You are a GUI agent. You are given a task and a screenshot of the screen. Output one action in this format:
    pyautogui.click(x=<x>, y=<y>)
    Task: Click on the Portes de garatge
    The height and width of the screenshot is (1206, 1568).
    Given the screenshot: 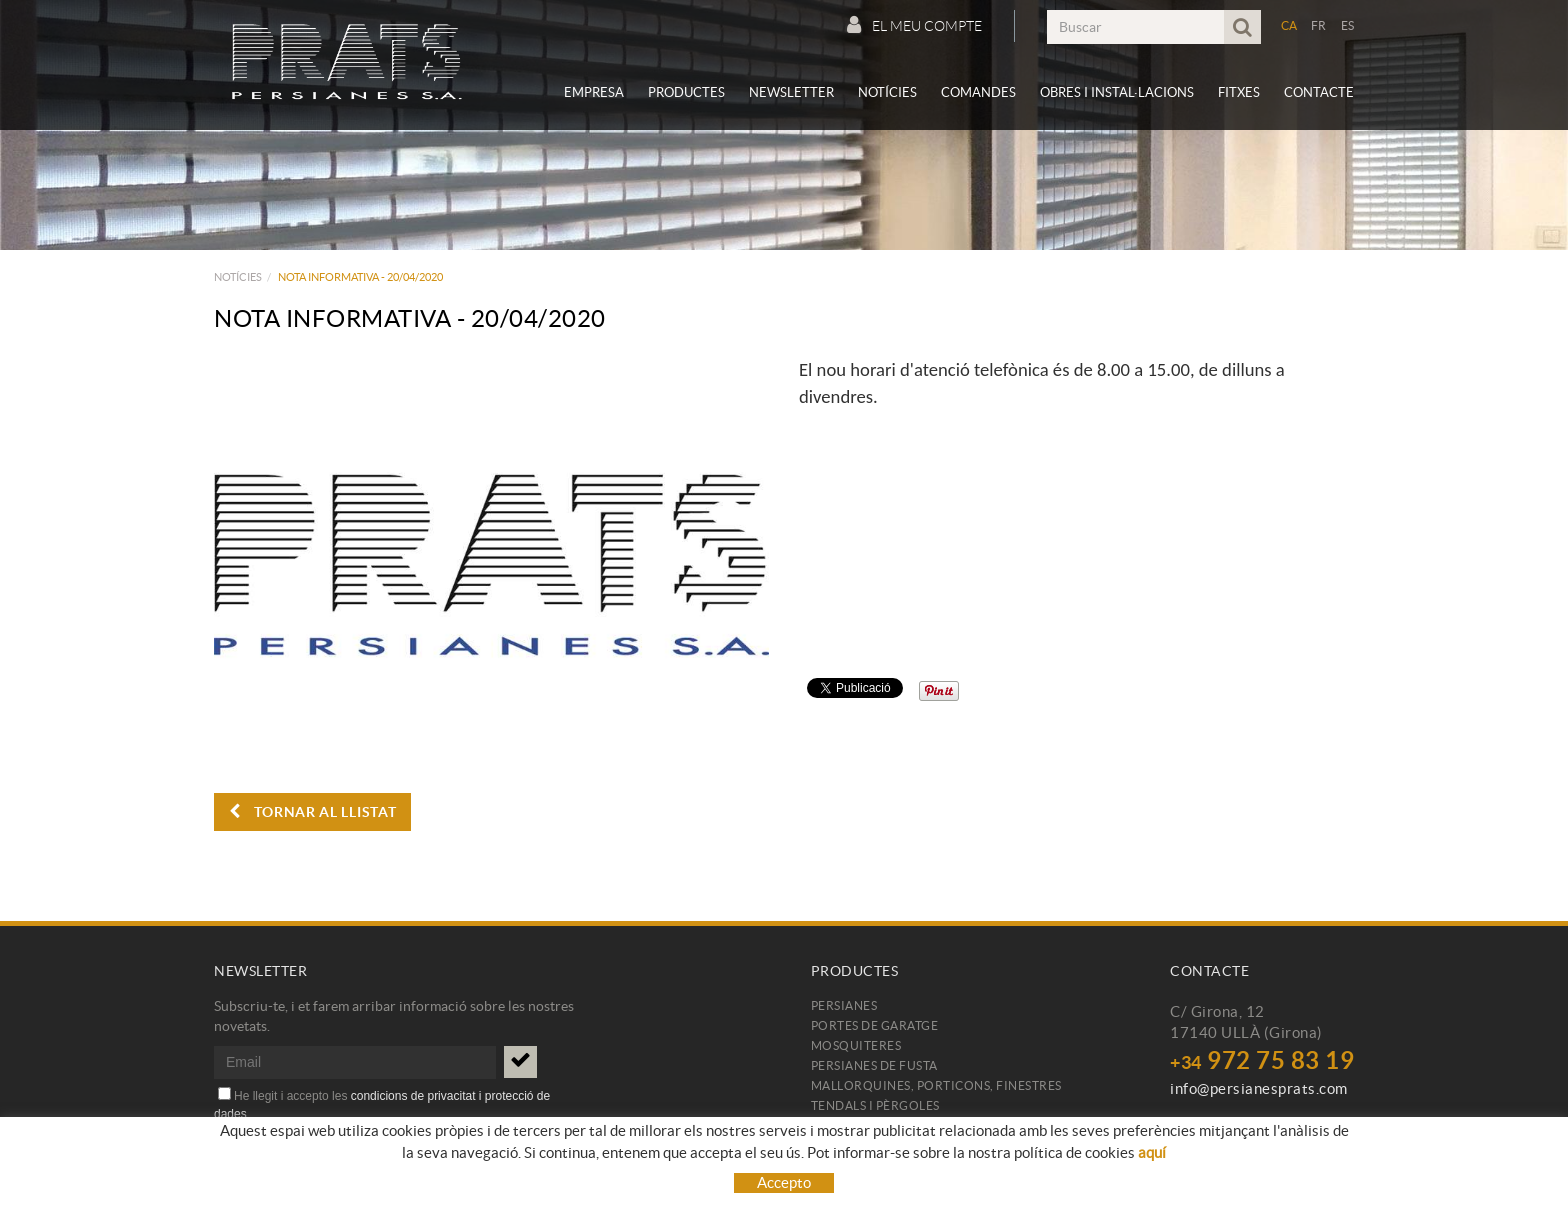 What is the action you would take?
    pyautogui.click(x=875, y=1025)
    